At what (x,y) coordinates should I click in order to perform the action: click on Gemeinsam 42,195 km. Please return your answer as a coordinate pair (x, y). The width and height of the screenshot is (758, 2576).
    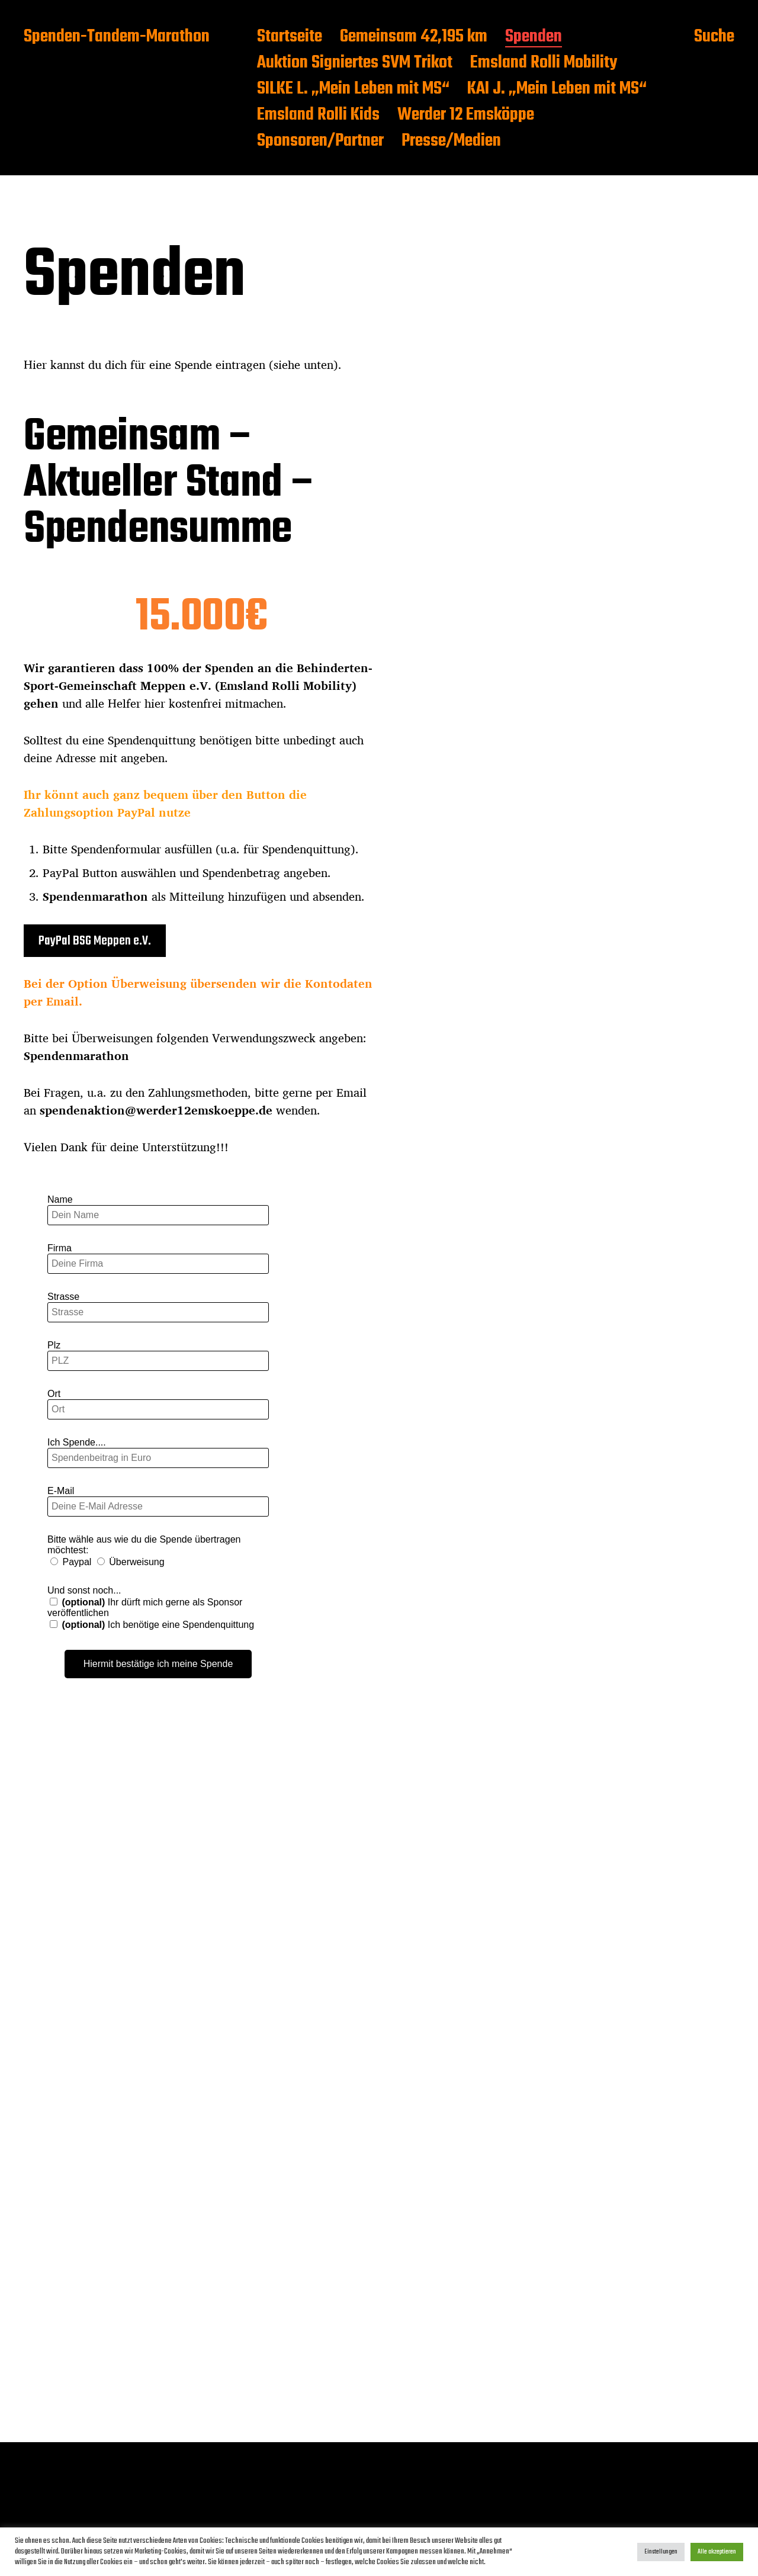
    Looking at the image, I should click on (413, 37).